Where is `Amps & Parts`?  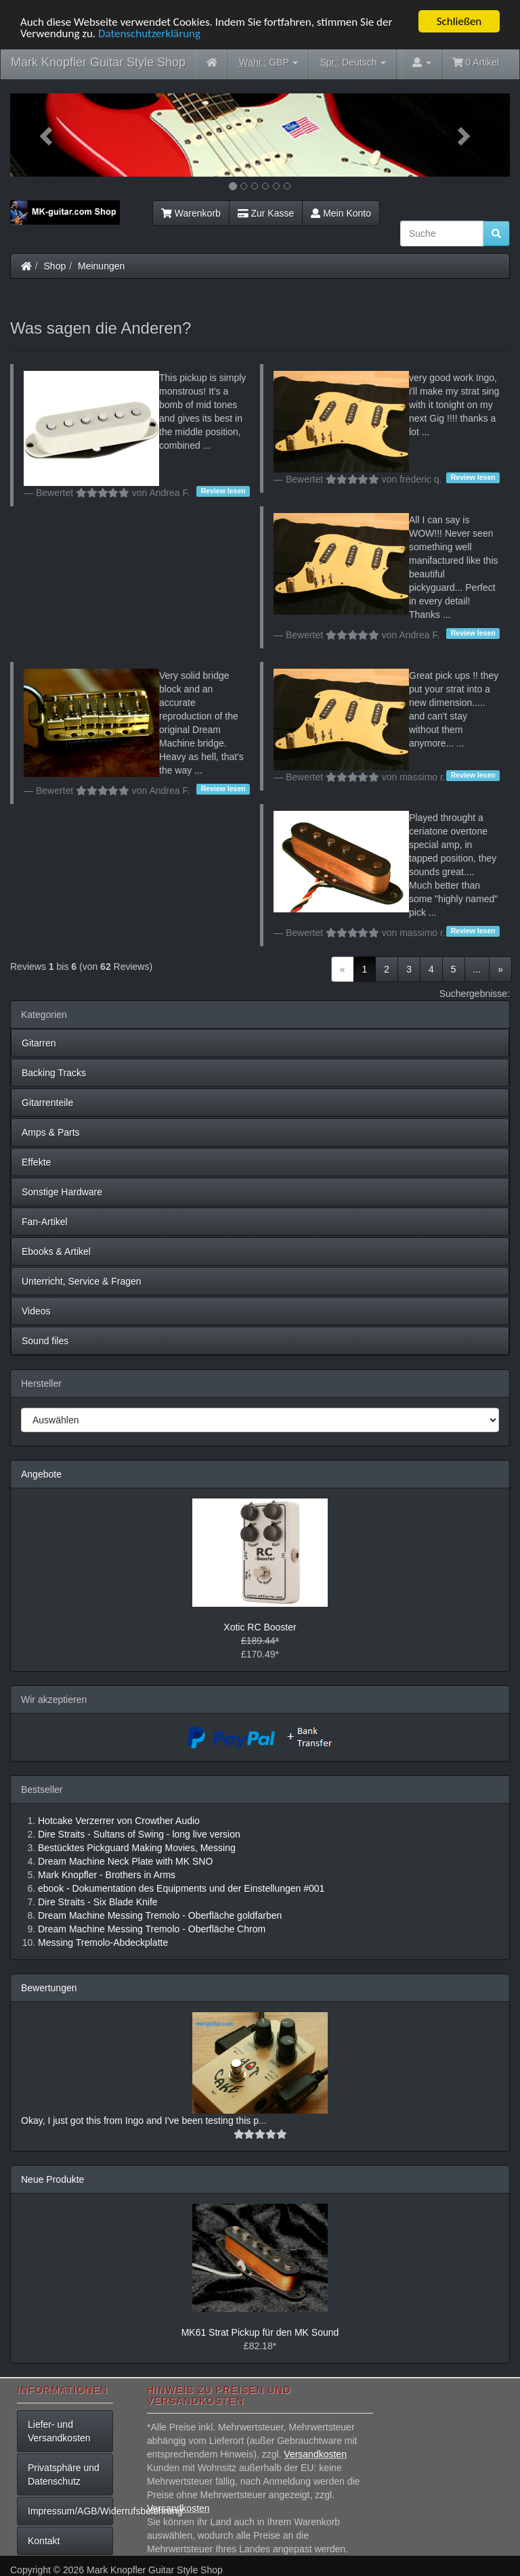
Amps & Parts is located at coordinates (51, 1132).